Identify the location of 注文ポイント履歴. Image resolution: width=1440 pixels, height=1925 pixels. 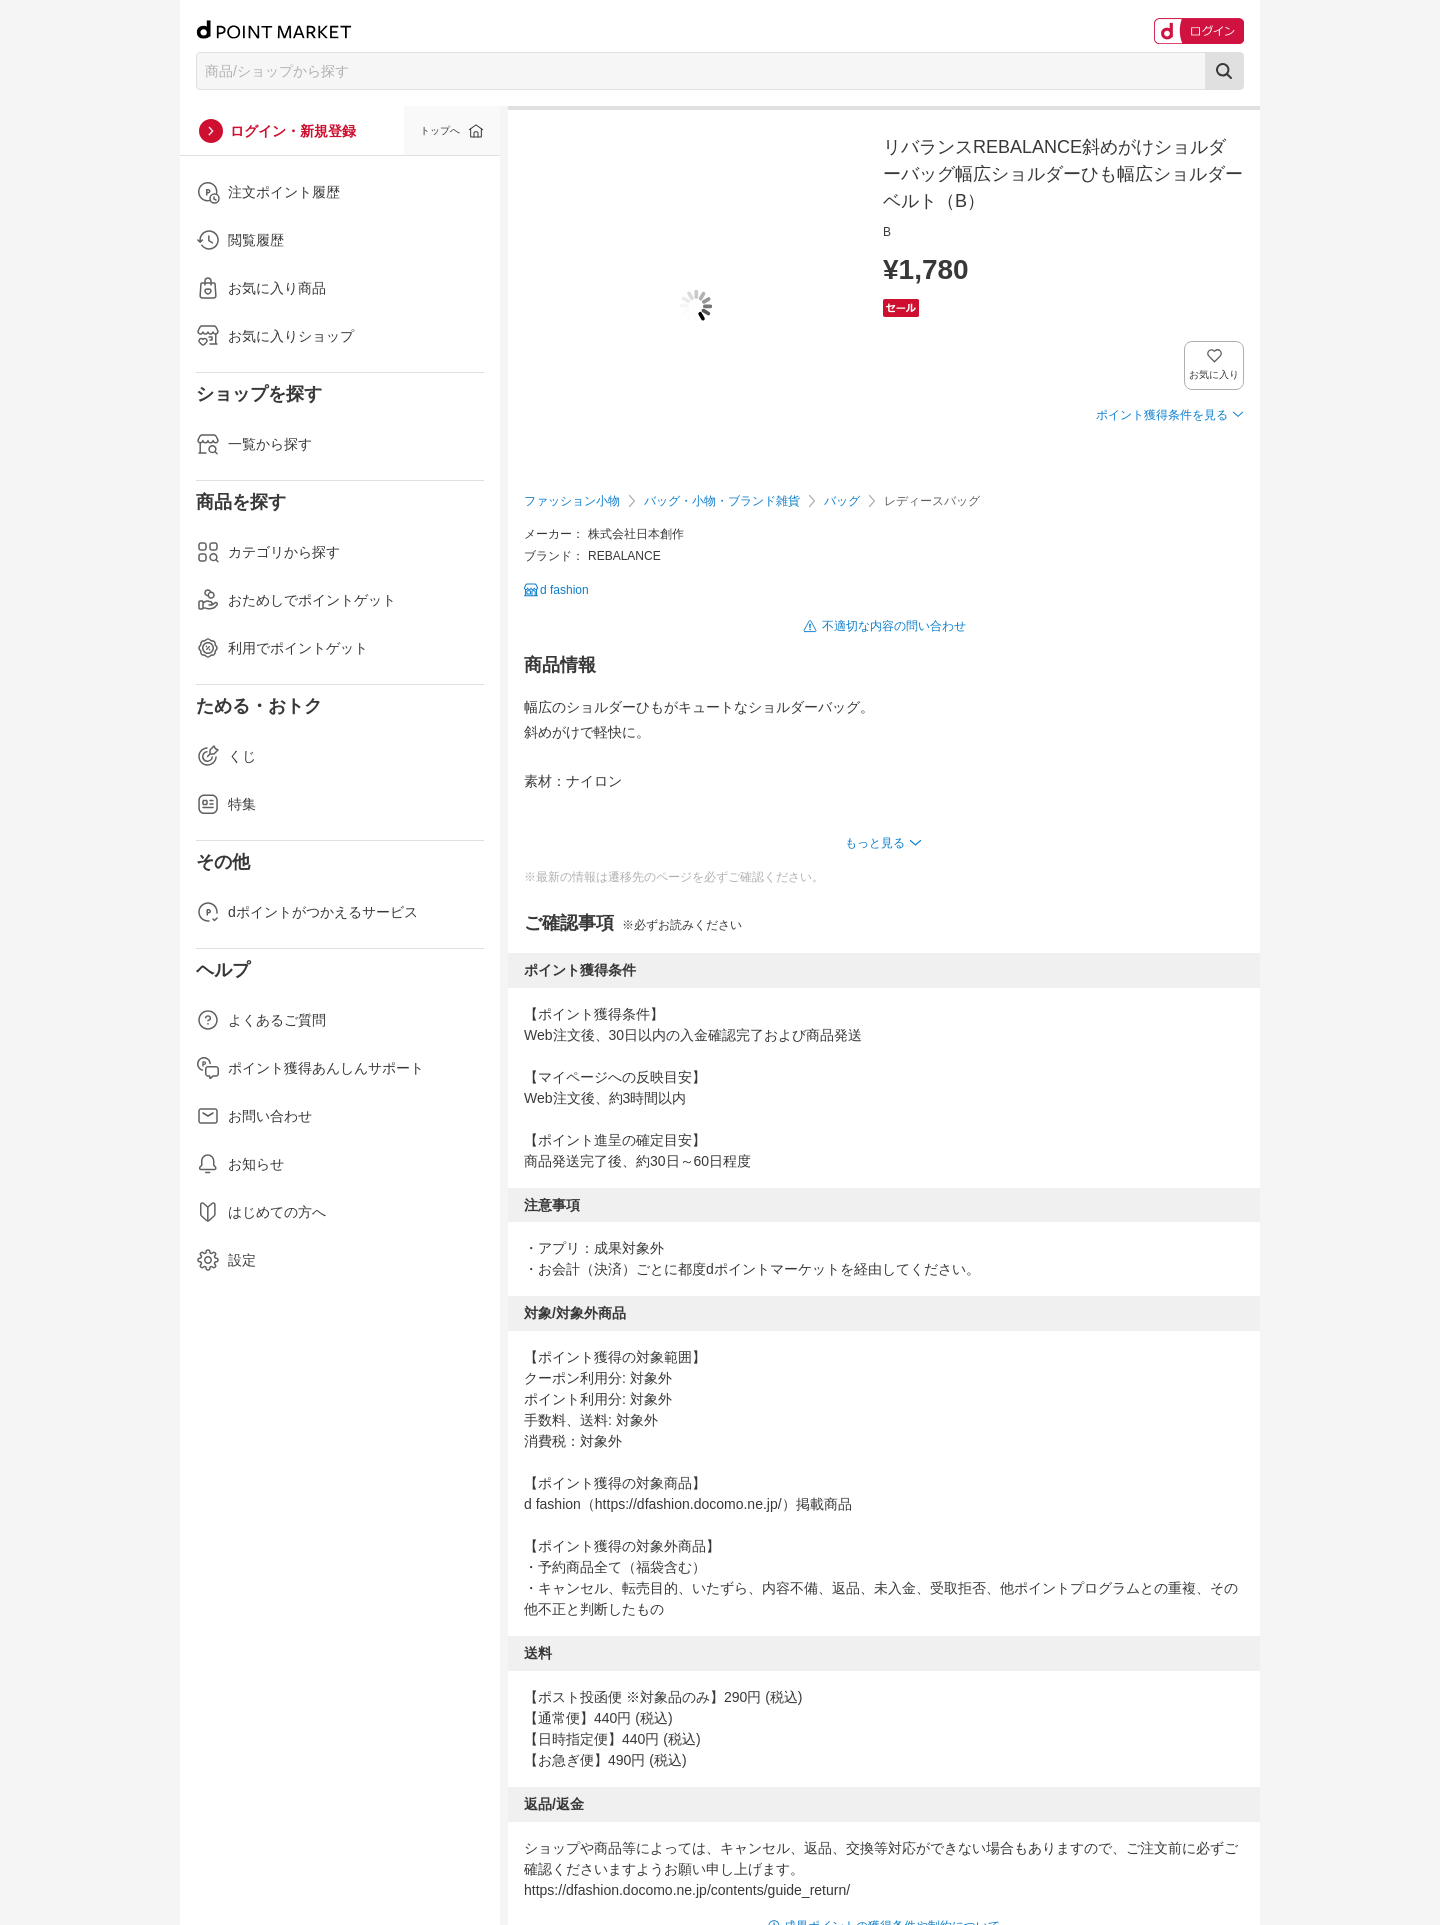
(268, 192).